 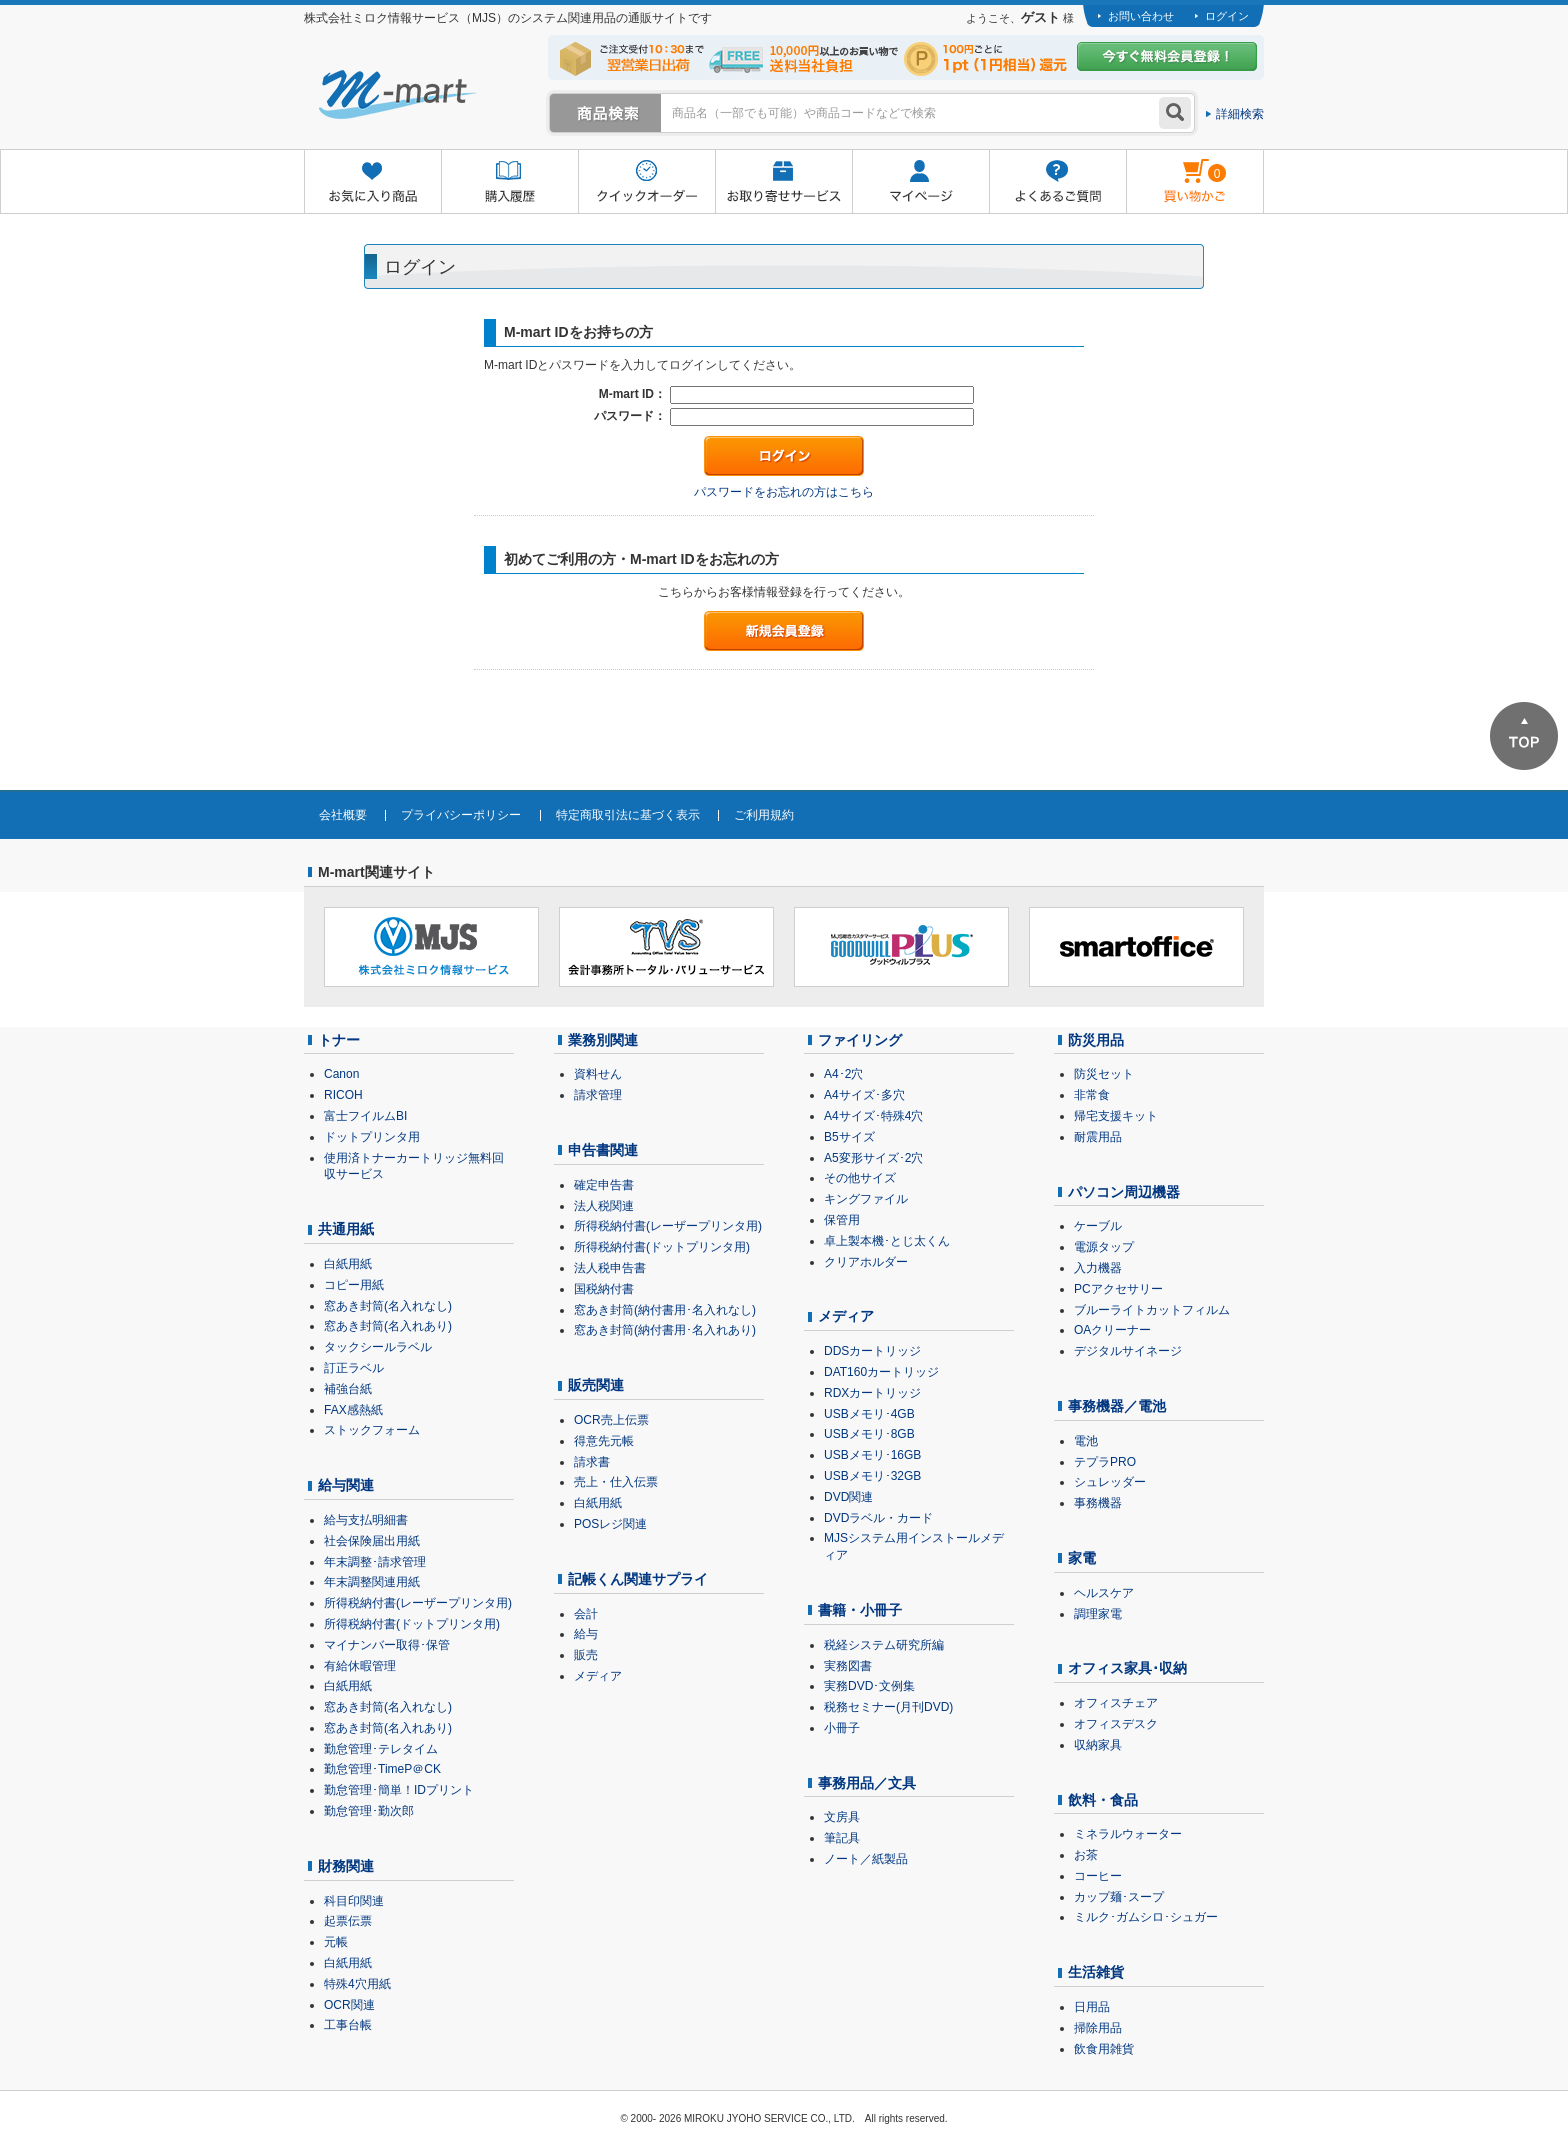 I want to click on RICOH, so click(x=343, y=1095).